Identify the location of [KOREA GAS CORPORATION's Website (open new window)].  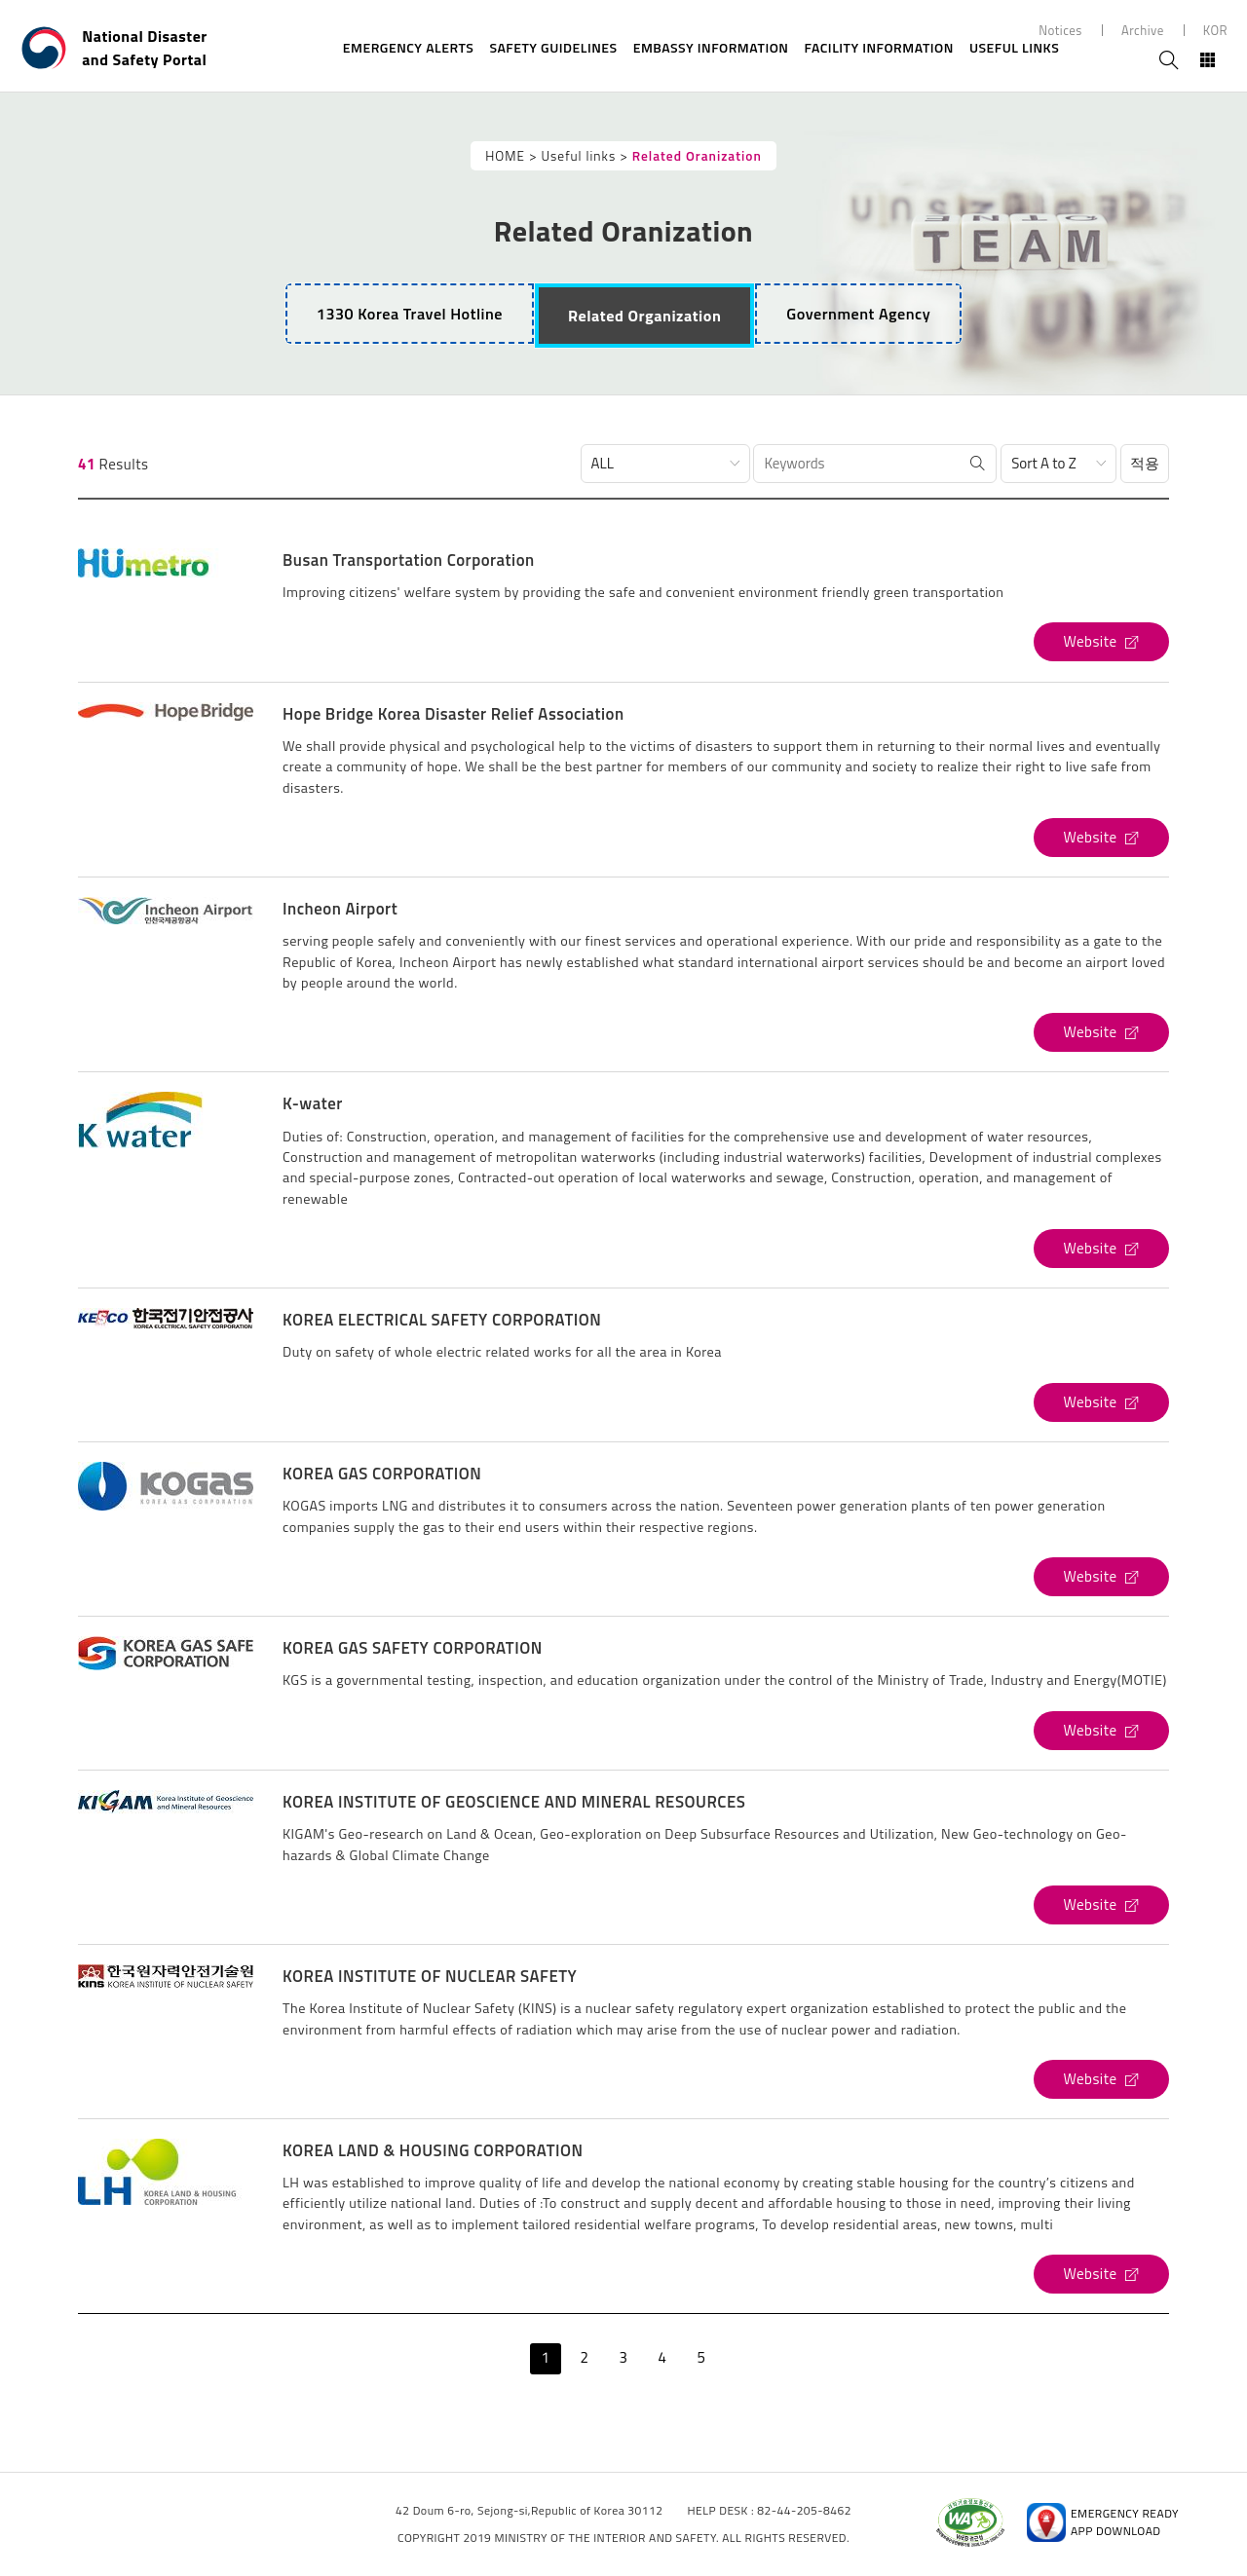
(1101, 1576).